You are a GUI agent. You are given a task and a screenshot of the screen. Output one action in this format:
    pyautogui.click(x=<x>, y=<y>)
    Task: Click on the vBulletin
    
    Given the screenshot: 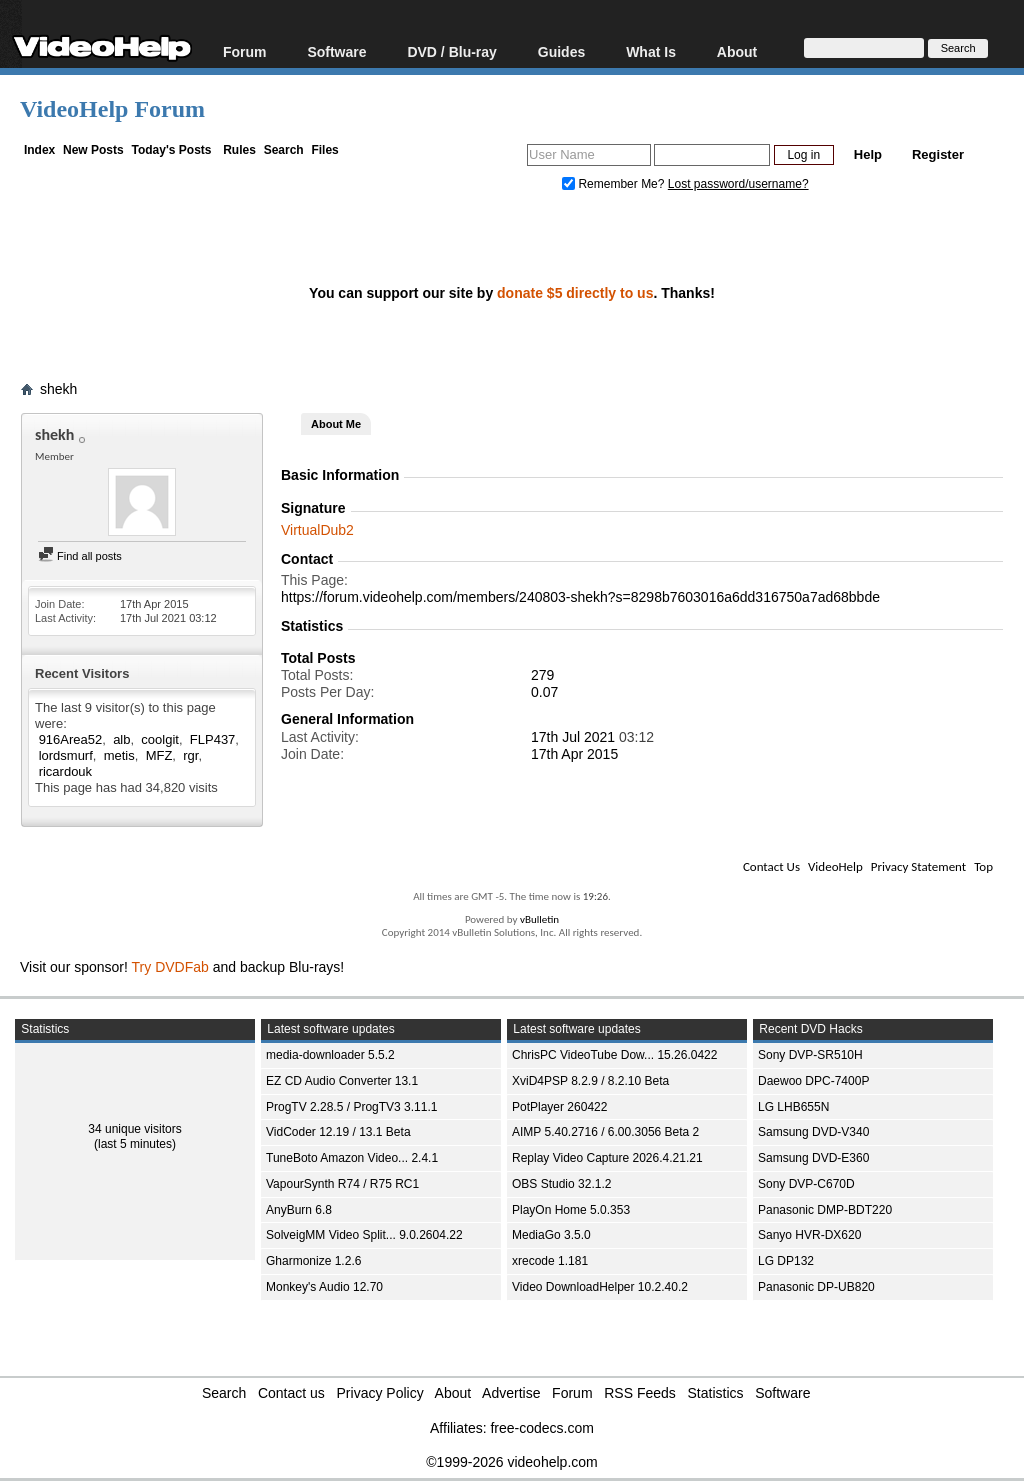 What is the action you would take?
    pyautogui.click(x=539, y=919)
    